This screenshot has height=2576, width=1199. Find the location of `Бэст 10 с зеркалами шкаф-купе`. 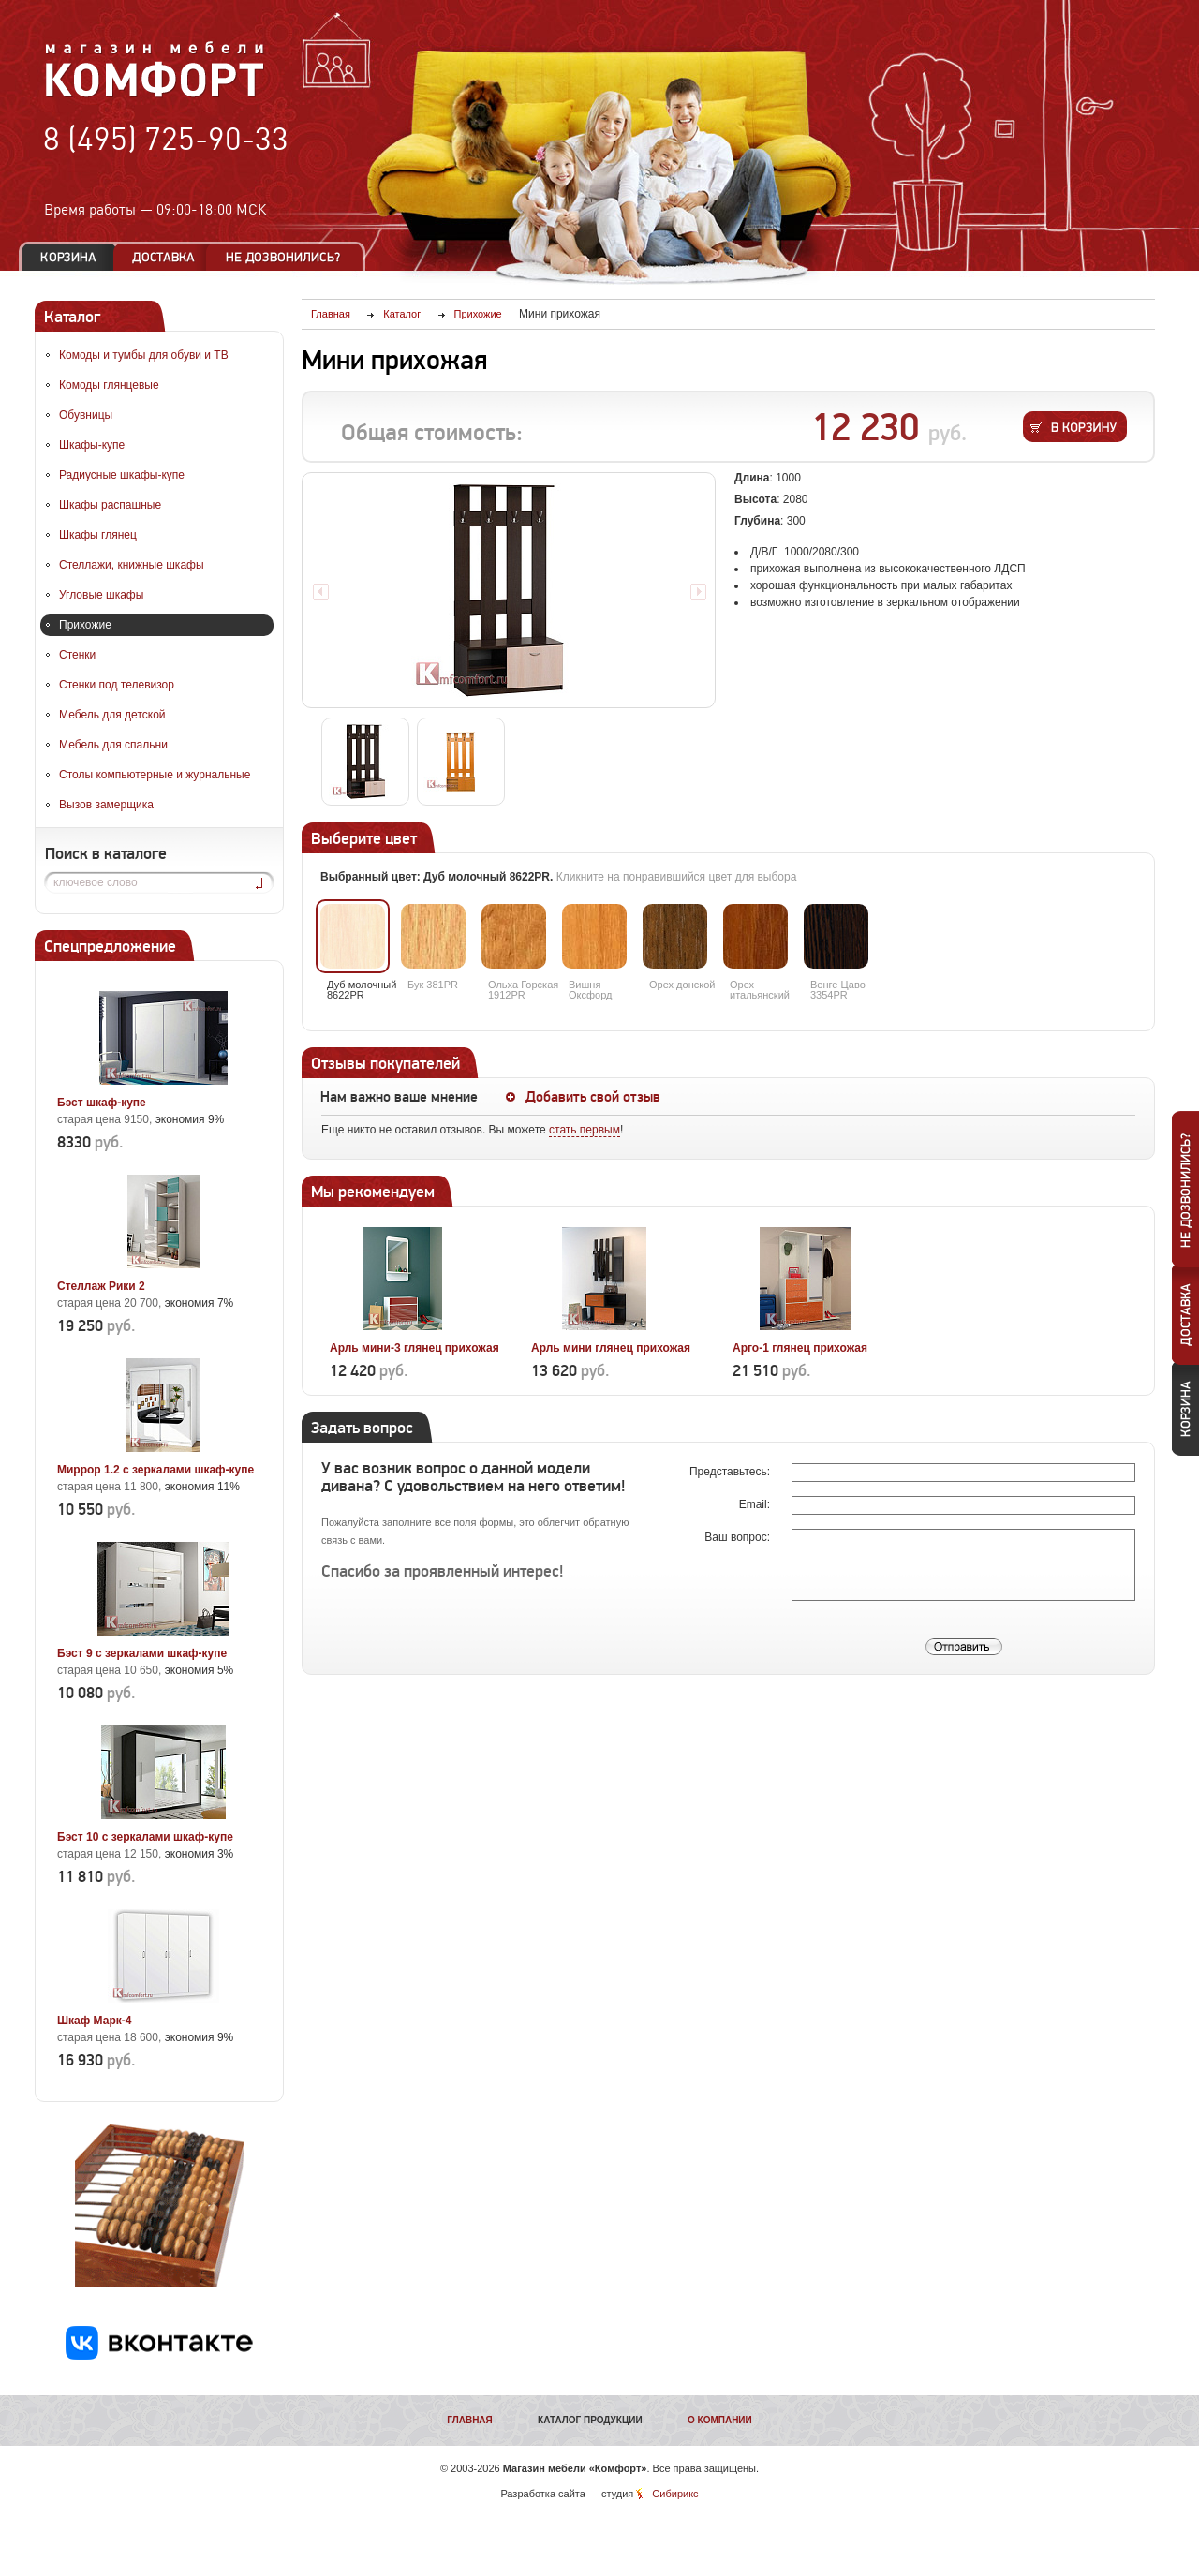

Бэст 10 с зеркалами шкаф-купе is located at coordinates (145, 1836).